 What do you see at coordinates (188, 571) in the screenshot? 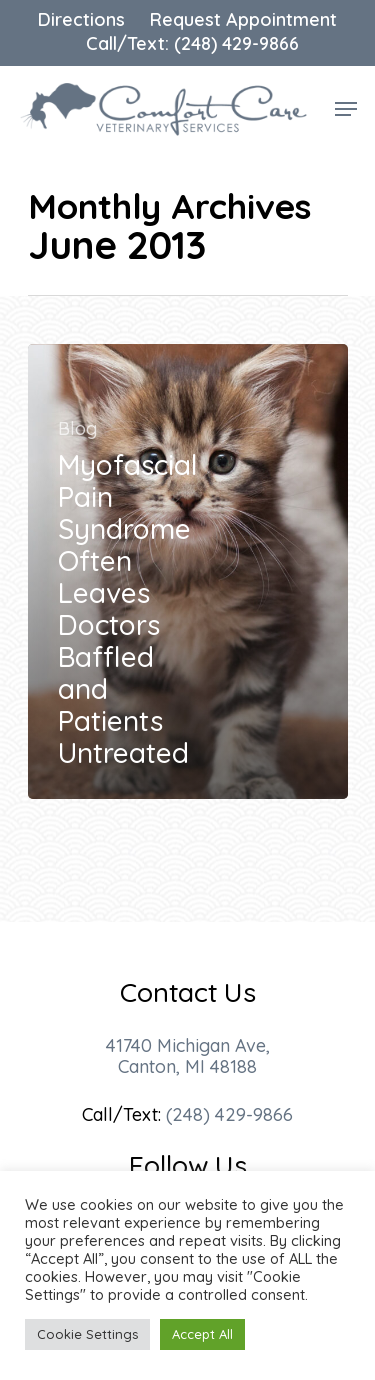
I see `[Myofascial Pain Syndrome Often Leaves Doctors Baffled and Patients Untreated]` at bounding box center [188, 571].